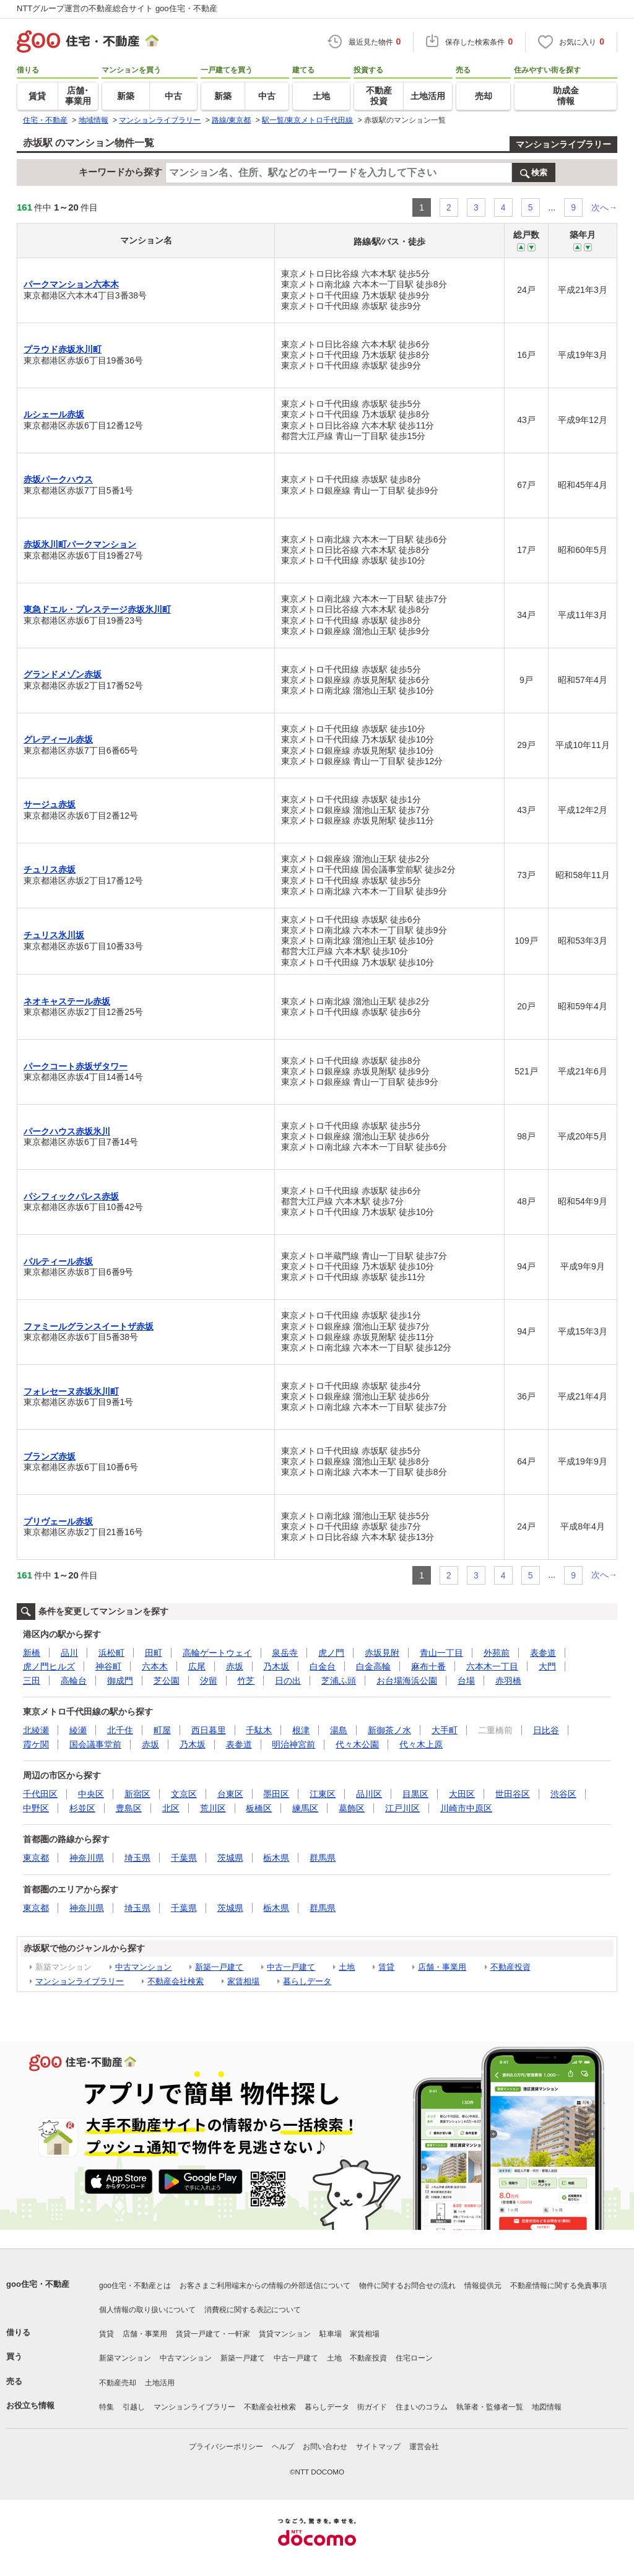 This screenshot has width=634, height=2576. Describe the element at coordinates (466, 1681) in the screenshot. I see `台場` at that location.